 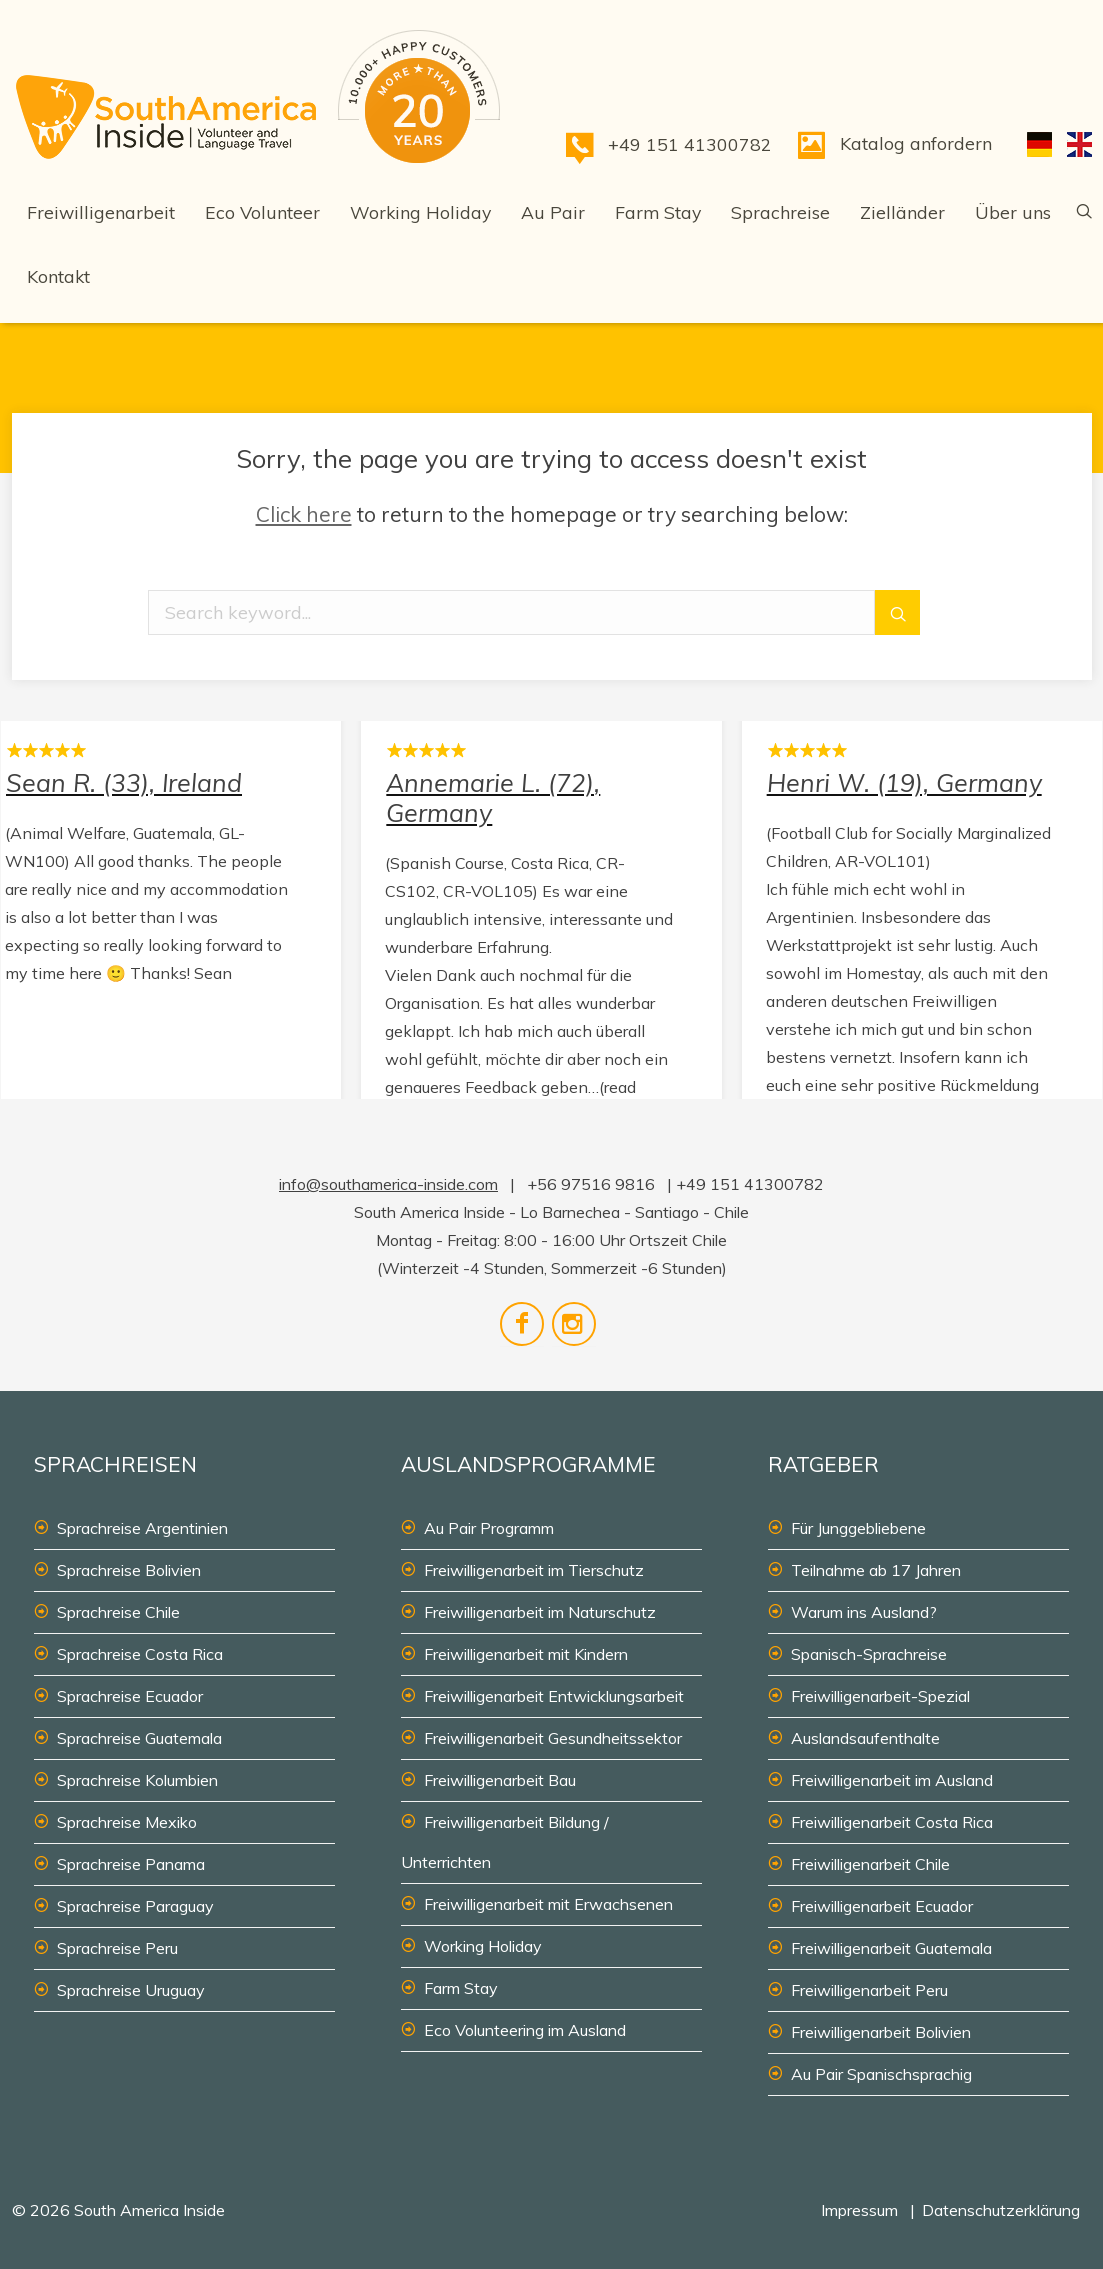 What do you see at coordinates (892, 1780) in the screenshot?
I see `Freiwilligenarbeit im Ausland` at bounding box center [892, 1780].